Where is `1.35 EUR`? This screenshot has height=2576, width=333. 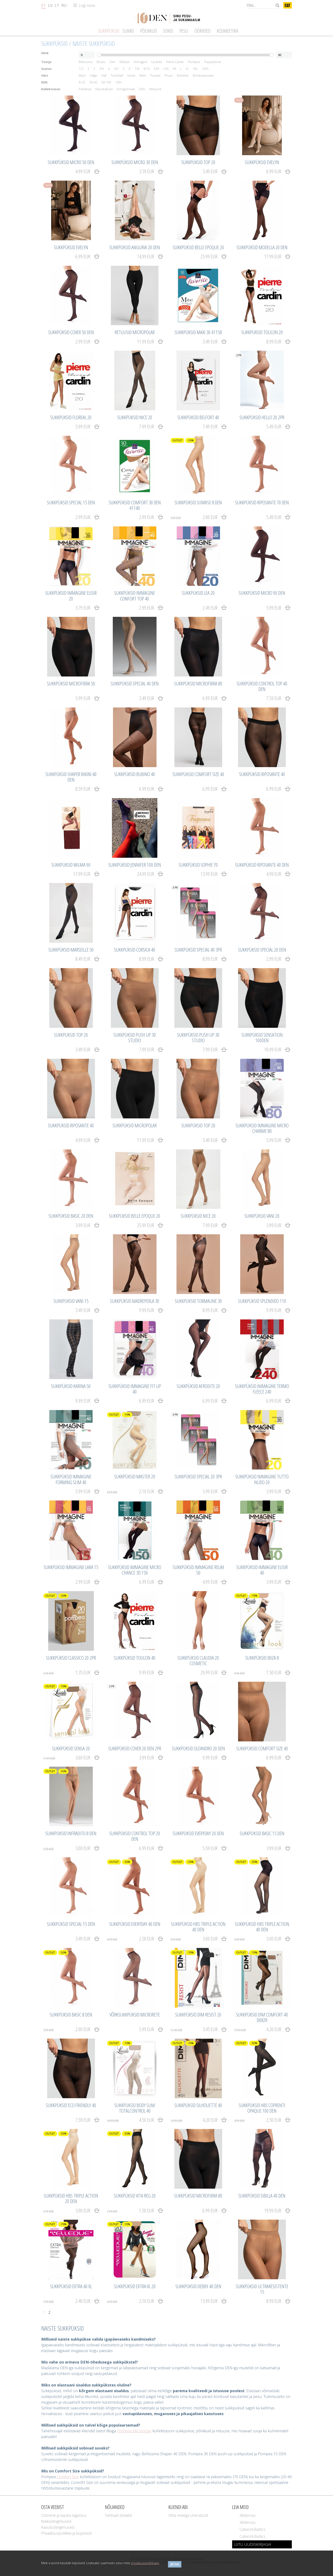
1.35 EUR is located at coordinates (66, 1672).